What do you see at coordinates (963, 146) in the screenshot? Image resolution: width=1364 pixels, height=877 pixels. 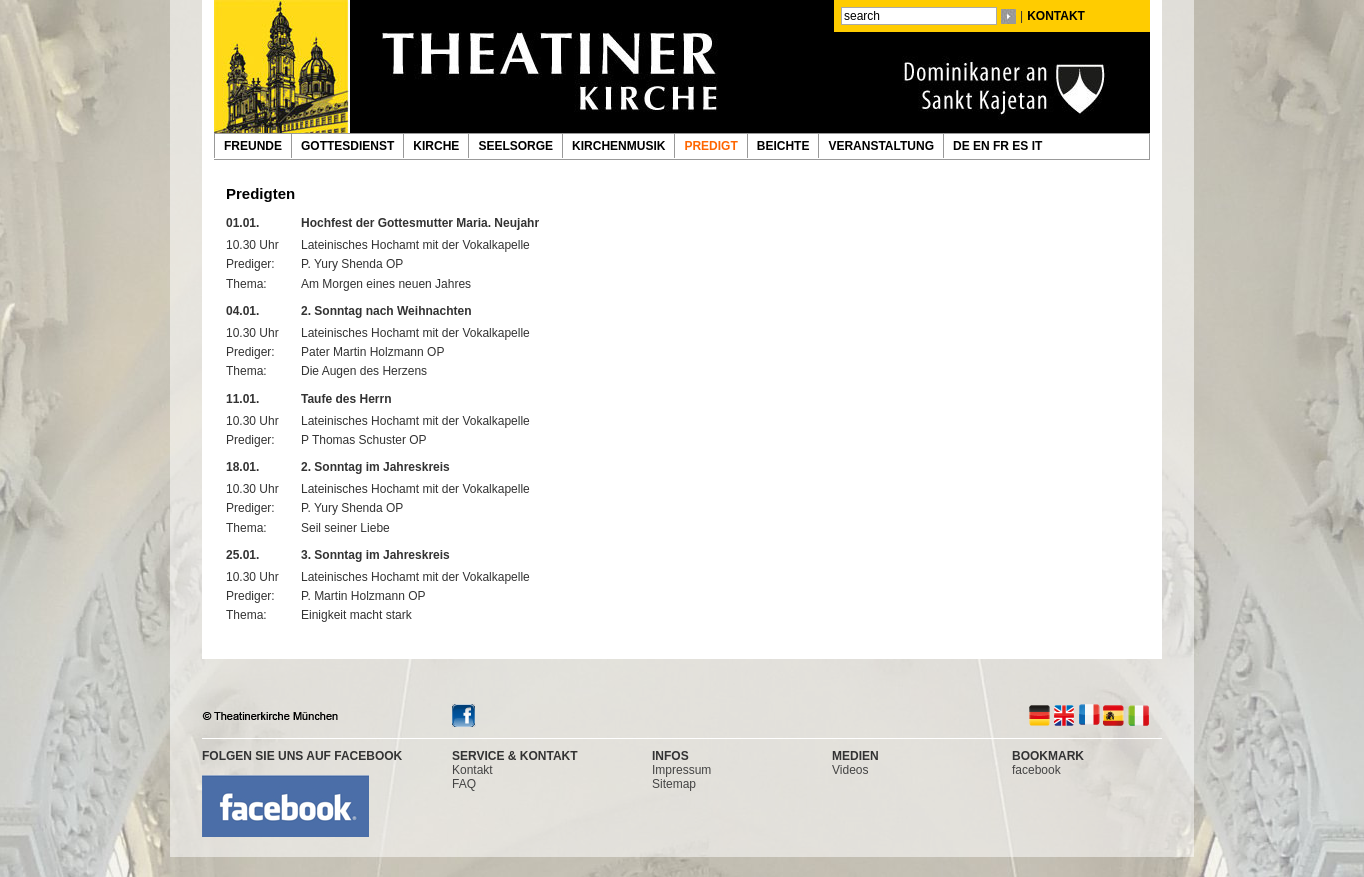 I see `DE` at bounding box center [963, 146].